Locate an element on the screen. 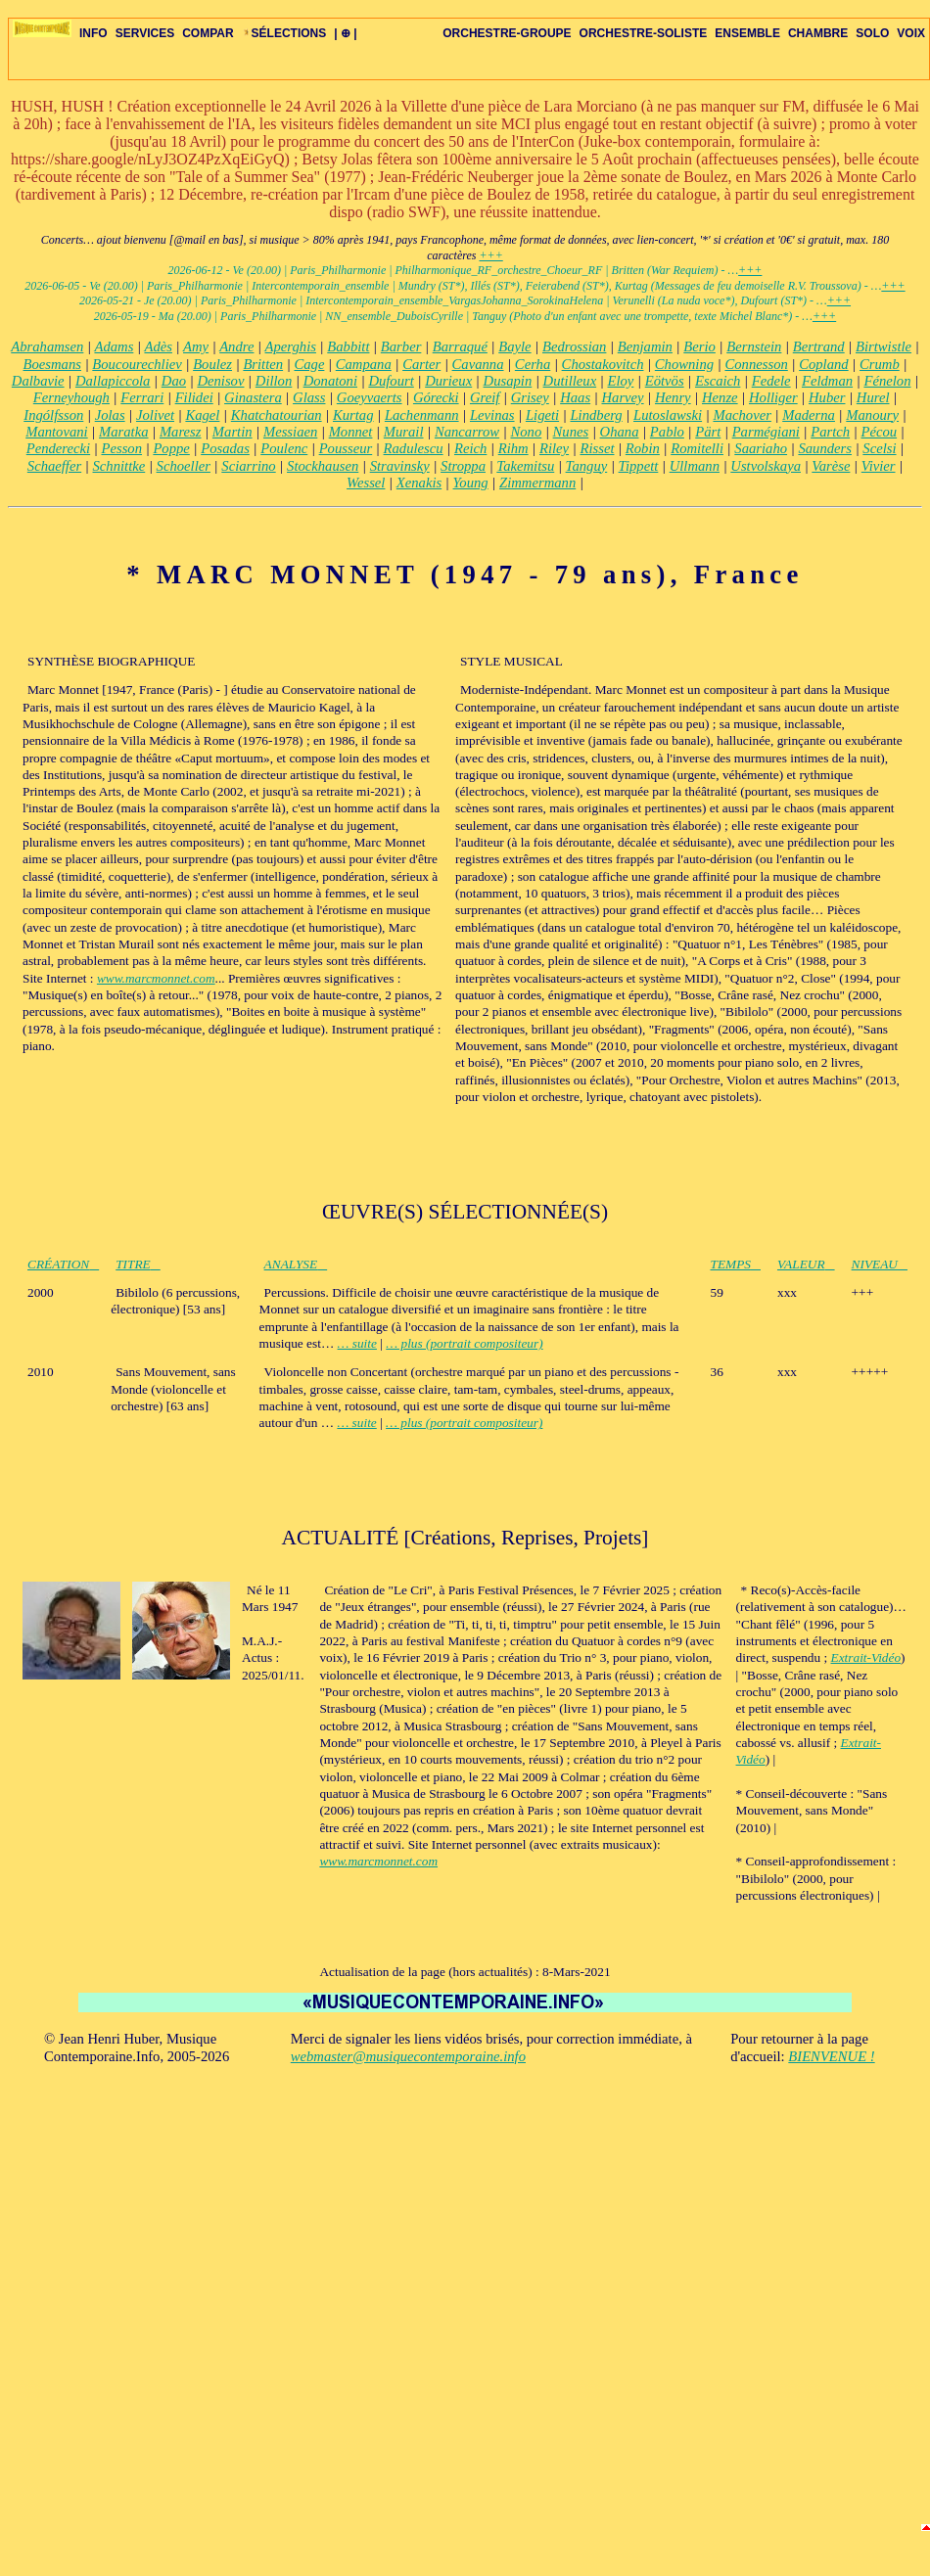  Reich is located at coordinates (470, 448).